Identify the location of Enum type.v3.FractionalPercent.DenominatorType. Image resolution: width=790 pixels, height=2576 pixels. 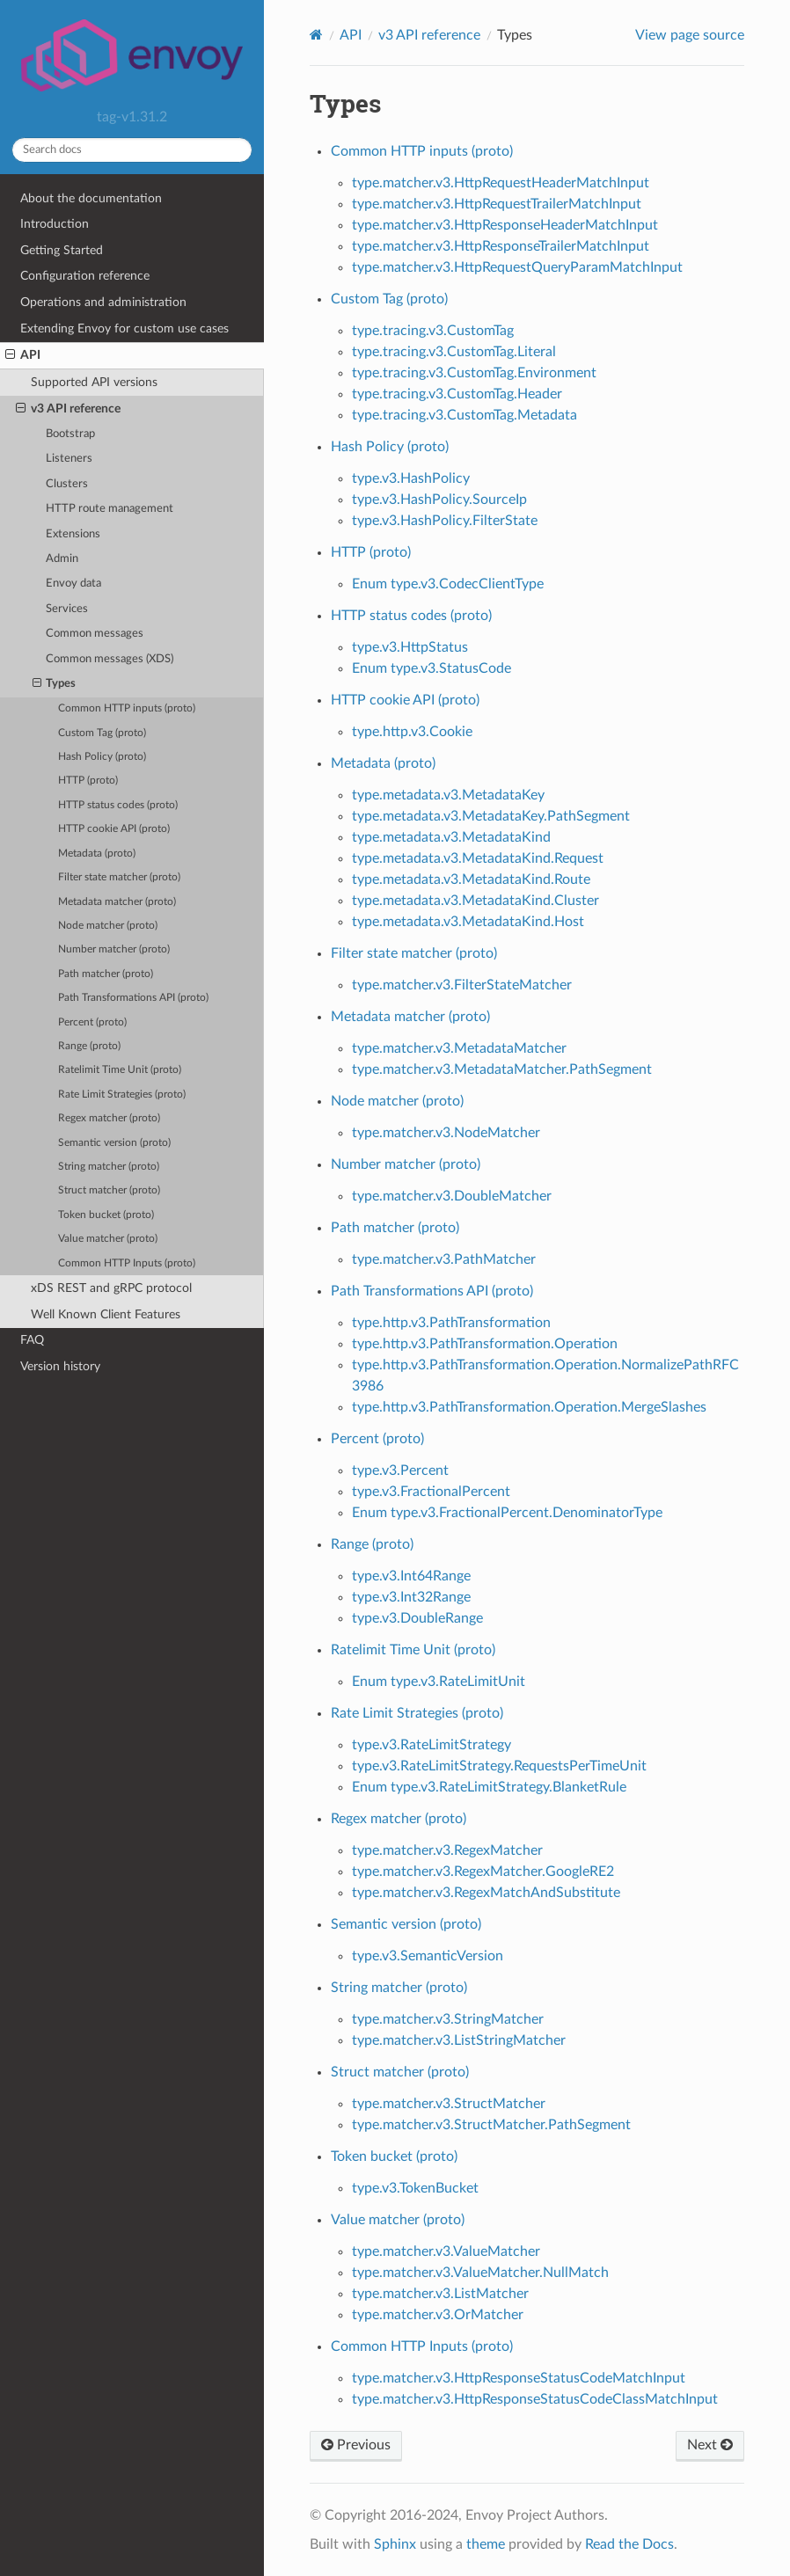
(507, 1513).